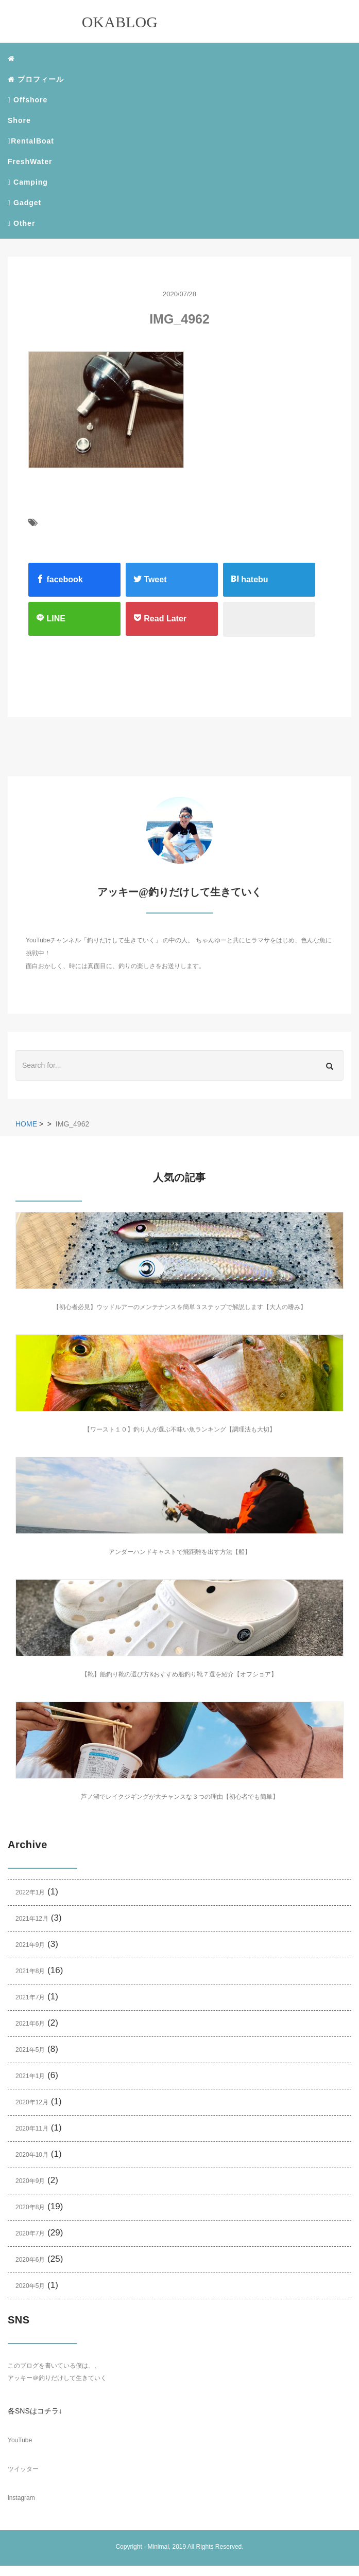 The image size is (359, 2576). Describe the element at coordinates (31, 1918) in the screenshot. I see `2021年12月` at that location.